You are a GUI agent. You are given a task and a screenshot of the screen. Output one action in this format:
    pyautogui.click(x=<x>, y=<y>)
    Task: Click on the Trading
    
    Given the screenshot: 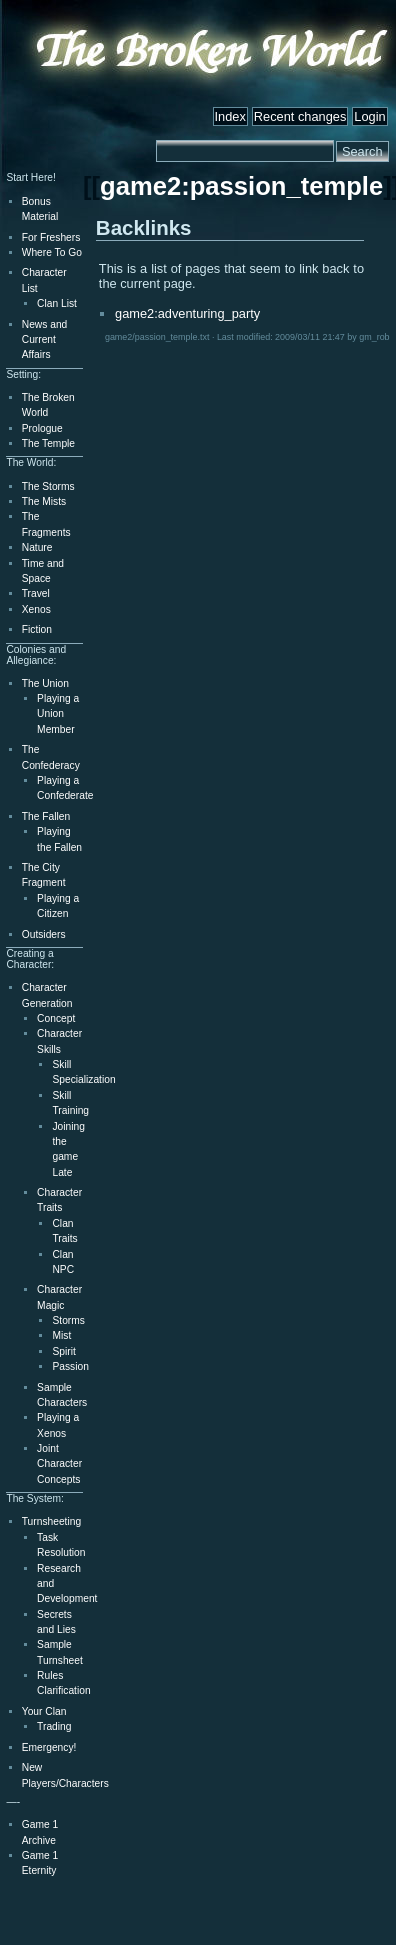 What is the action you would take?
    pyautogui.click(x=54, y=1726)
    